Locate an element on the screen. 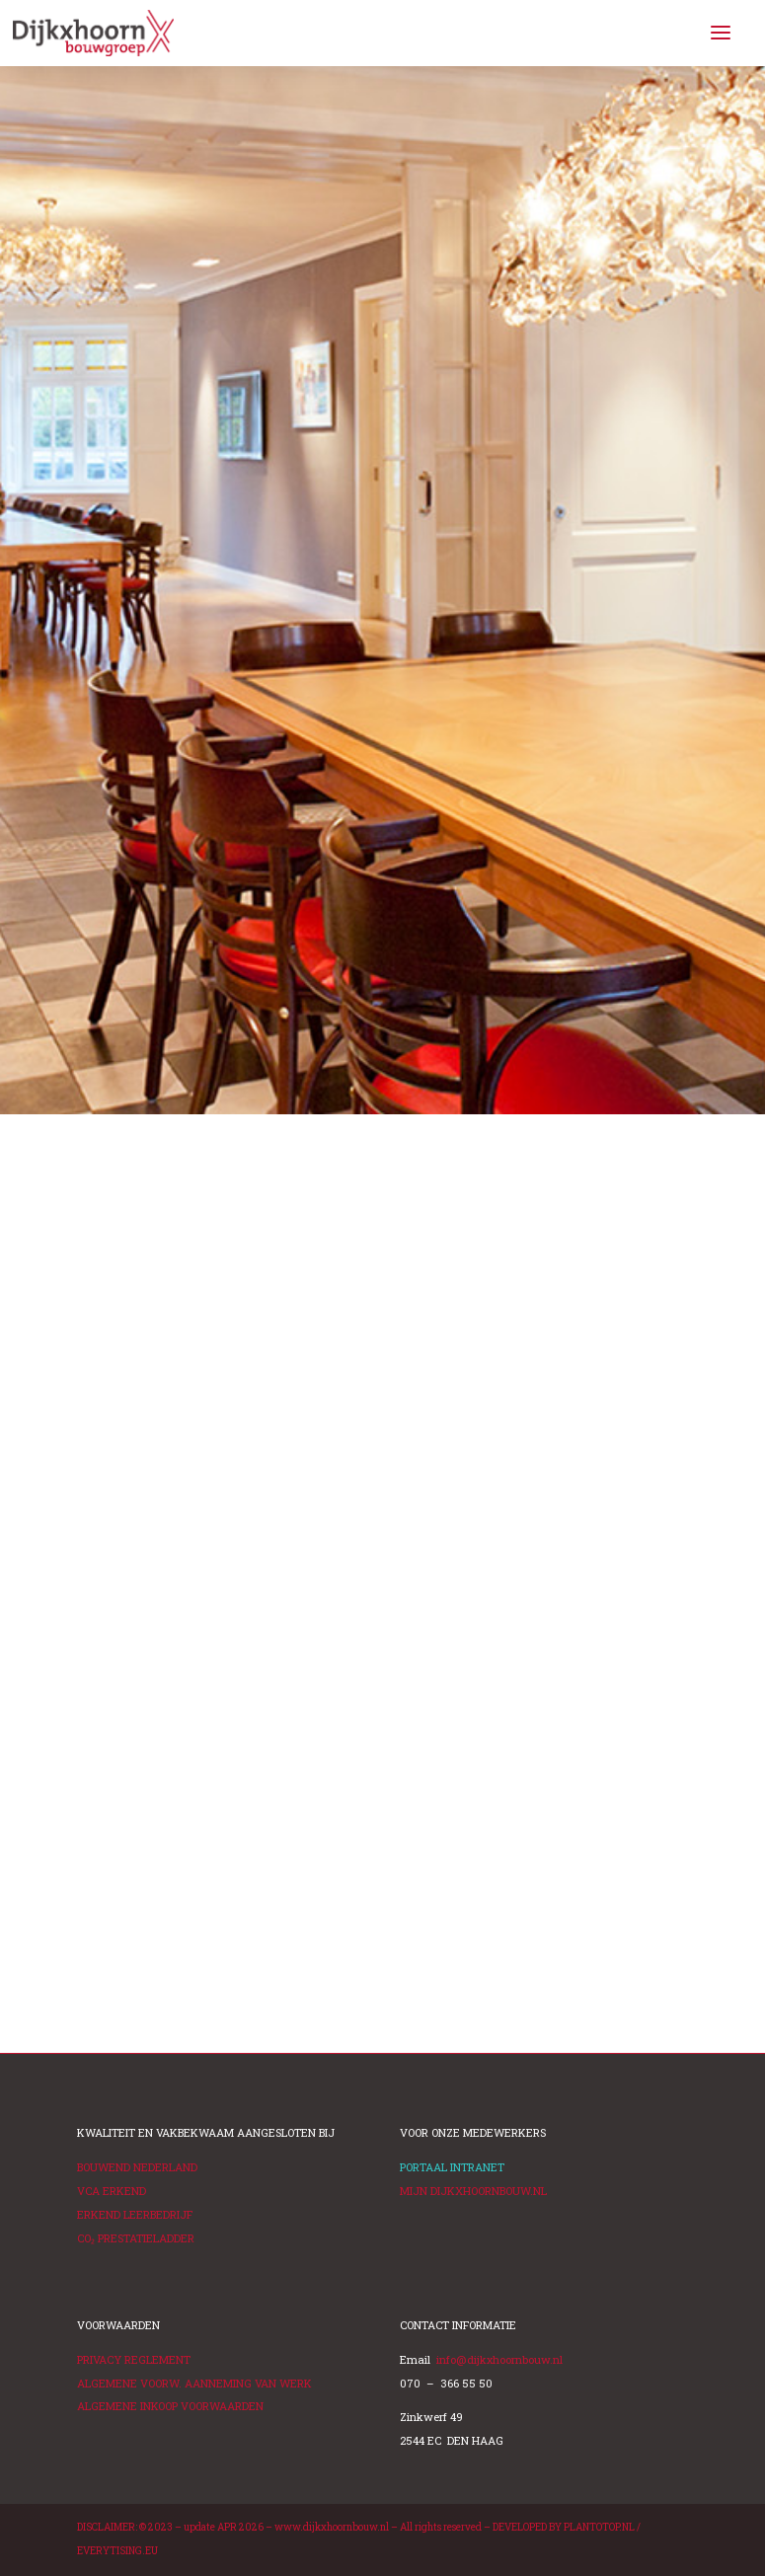 This screenshot has height=2576, width=765. ALGEMENE INKOOP VOORWAARDEN is located at coordinates (170, 2405).